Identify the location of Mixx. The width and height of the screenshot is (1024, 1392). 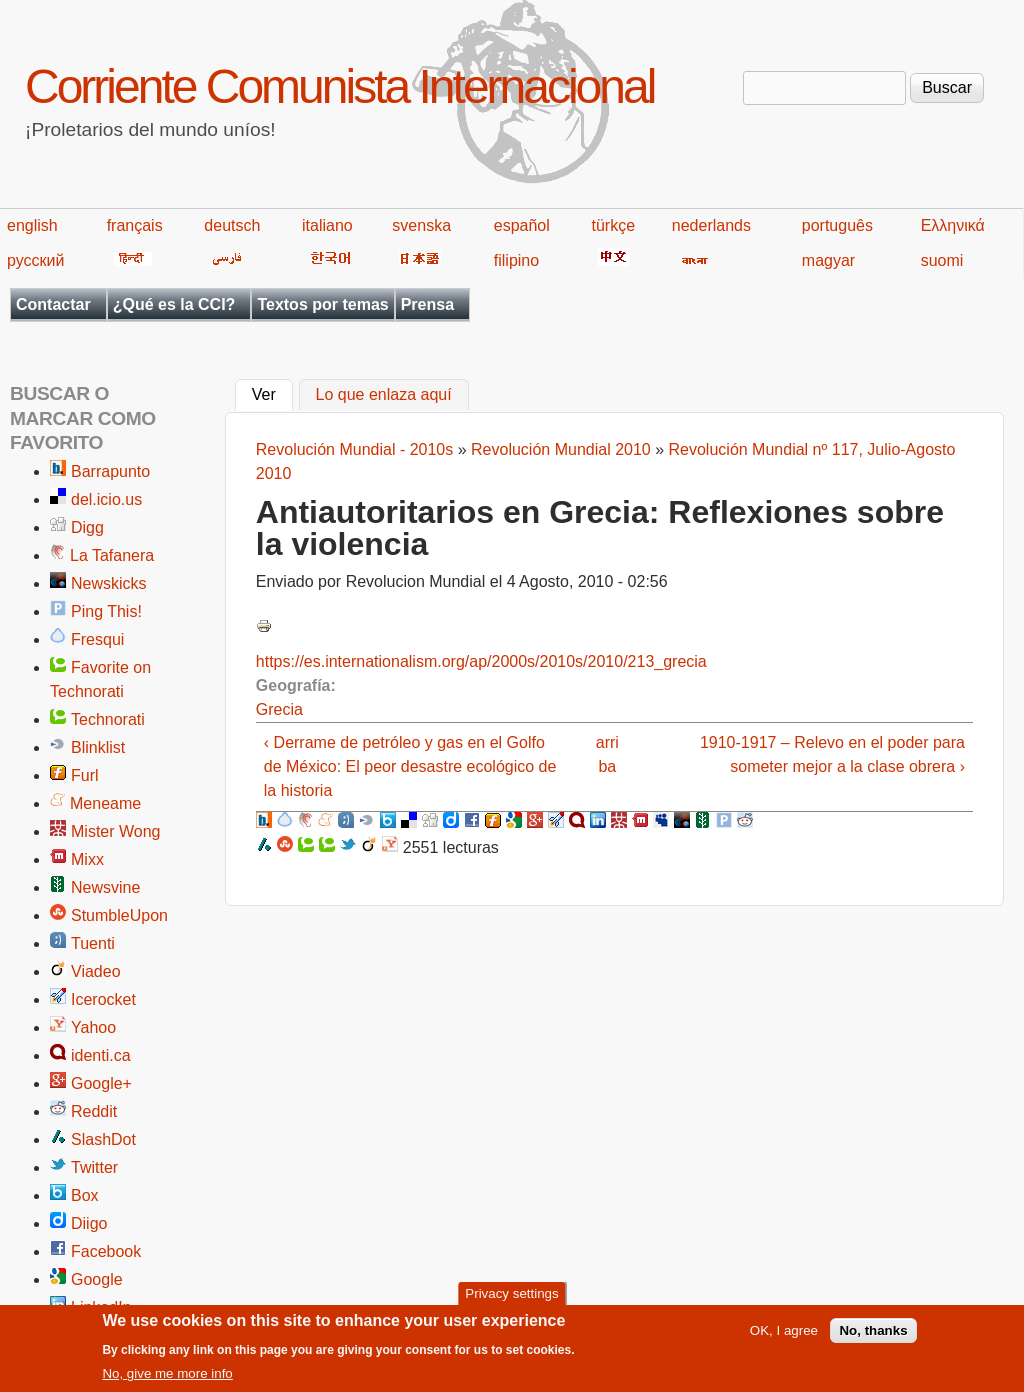
(87, 859).